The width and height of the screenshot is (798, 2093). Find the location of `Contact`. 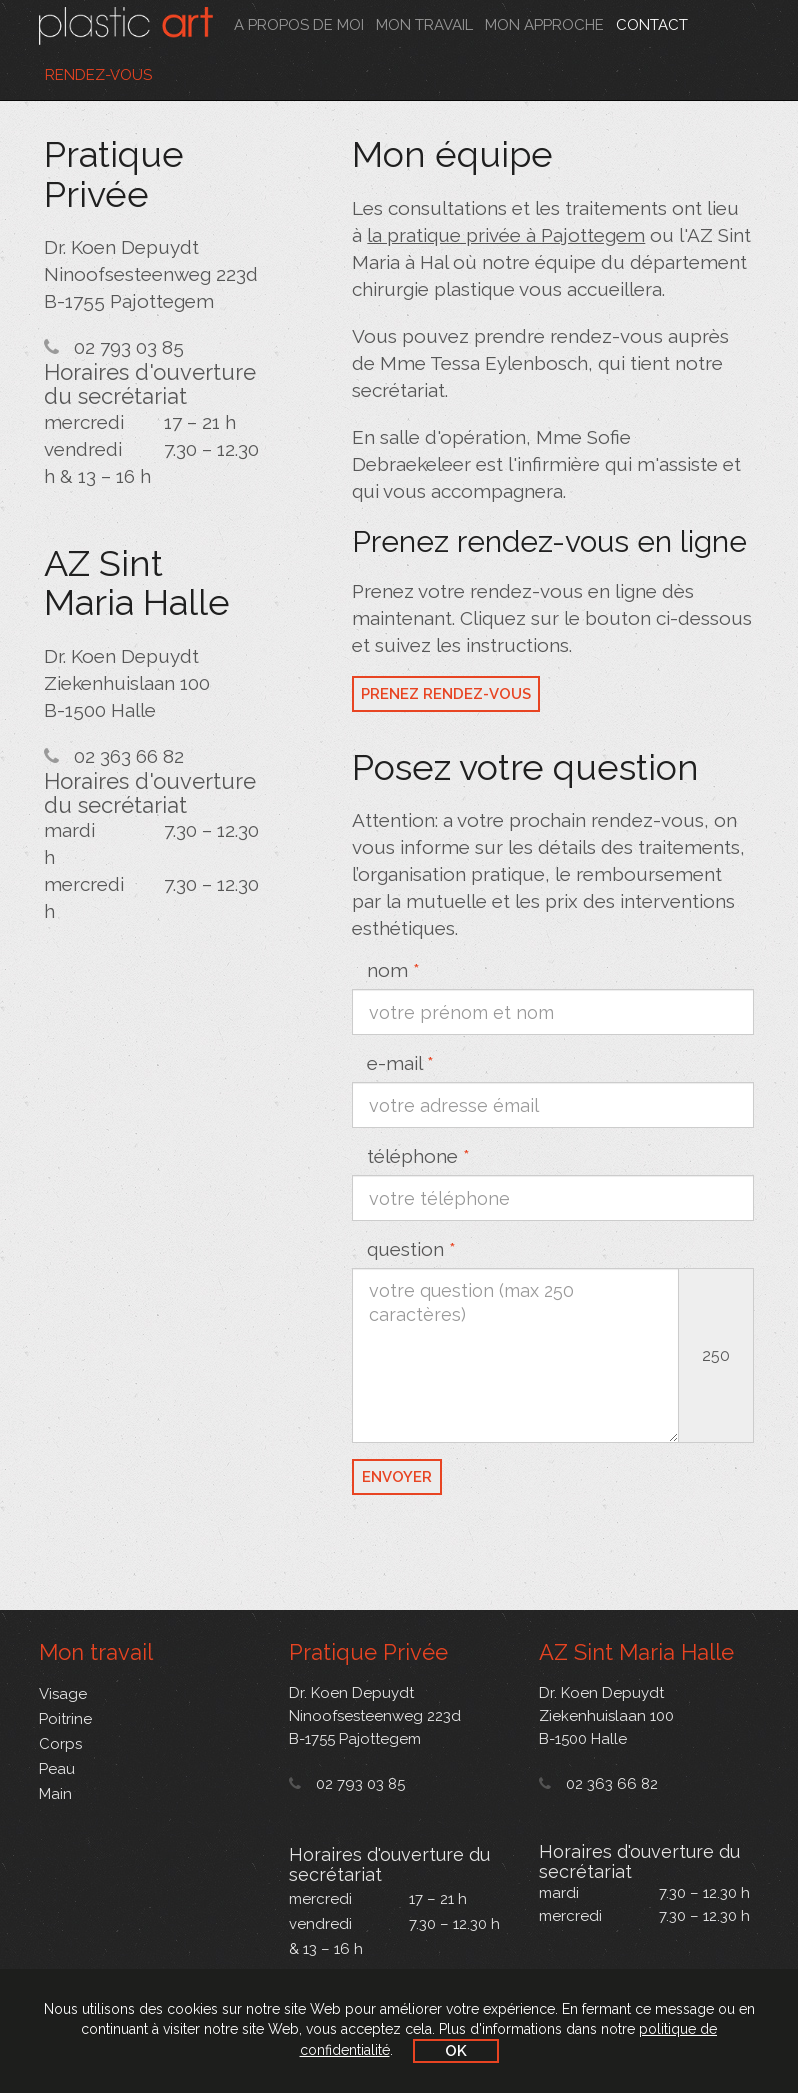

Contact is located at coordinates (652, 25).